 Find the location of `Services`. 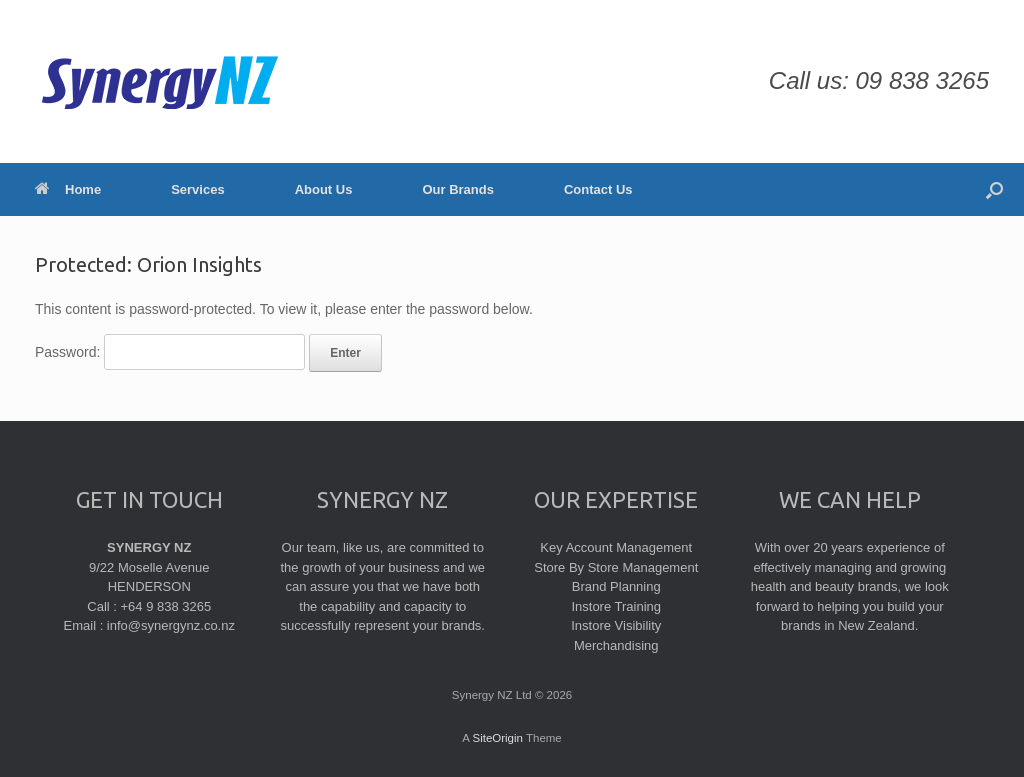

Services is located at coordinates (198, 189).